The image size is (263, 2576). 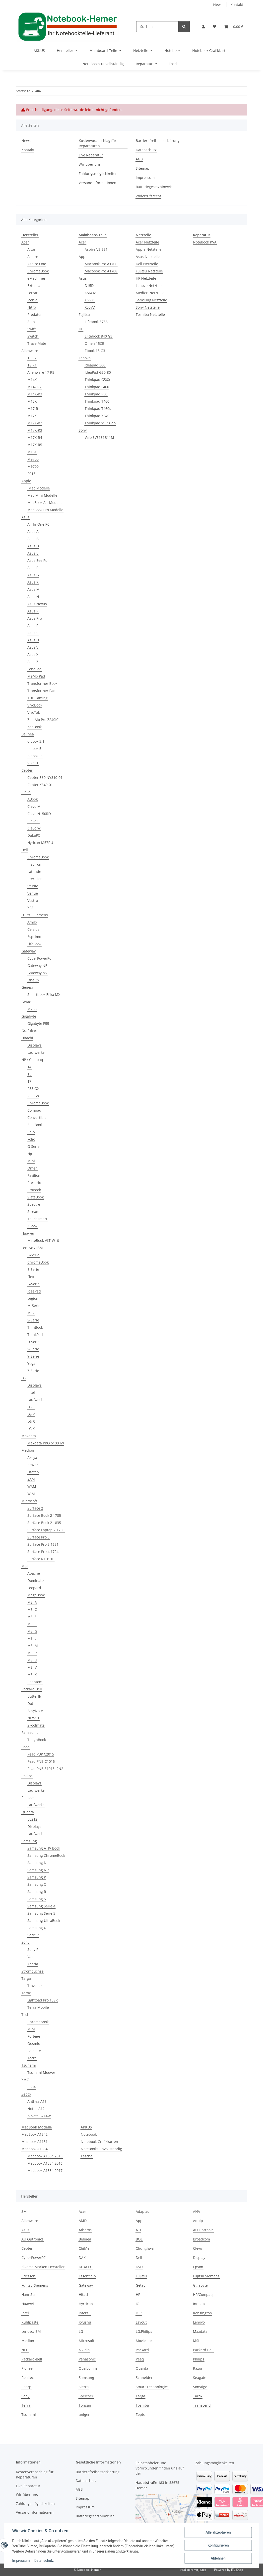 What do you see at coordinates (41, 1913) in the screenshot?
I see `Samsung Serie 5` at bounding box center [41, 1913].